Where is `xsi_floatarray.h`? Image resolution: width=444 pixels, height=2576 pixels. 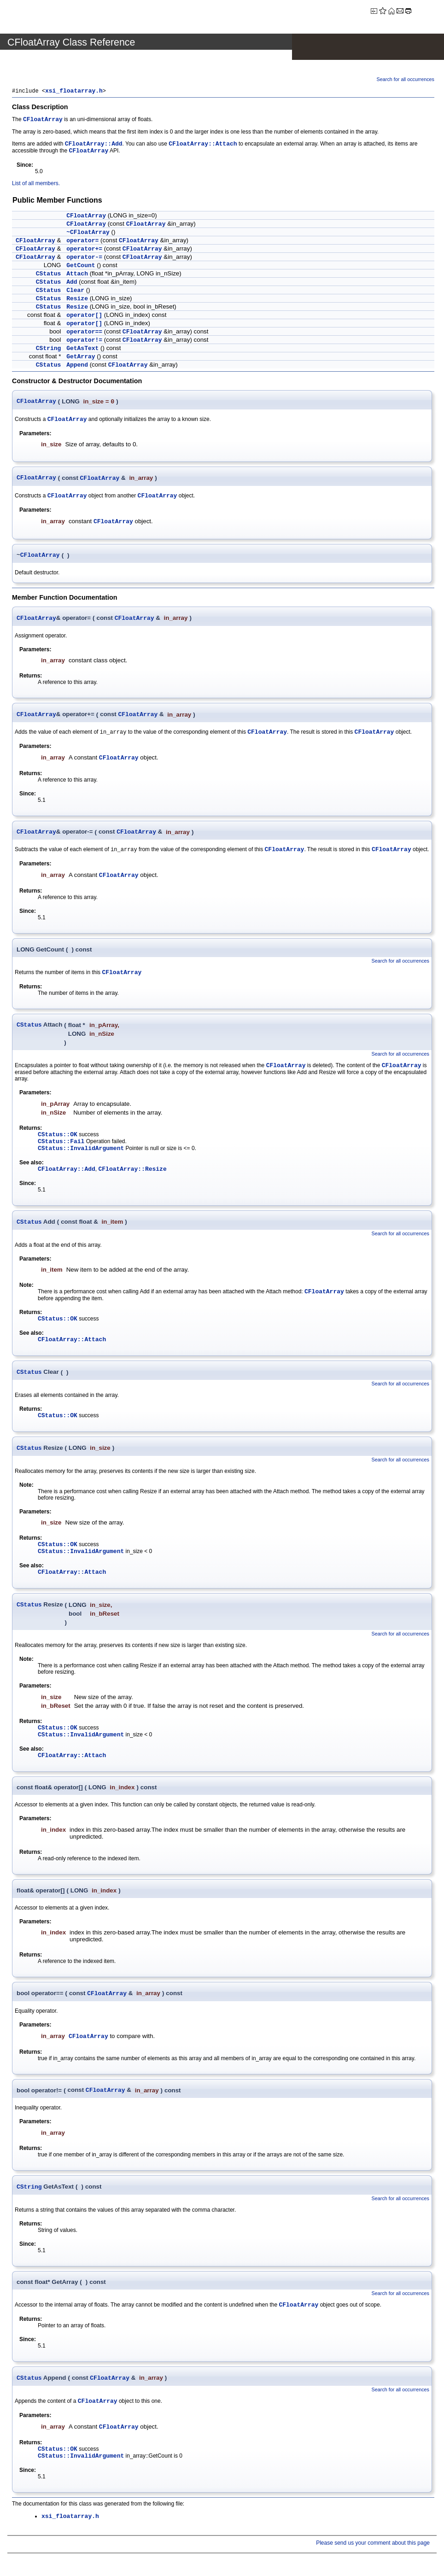
xsi_floatarray.h is located at coordinates (74, 91).